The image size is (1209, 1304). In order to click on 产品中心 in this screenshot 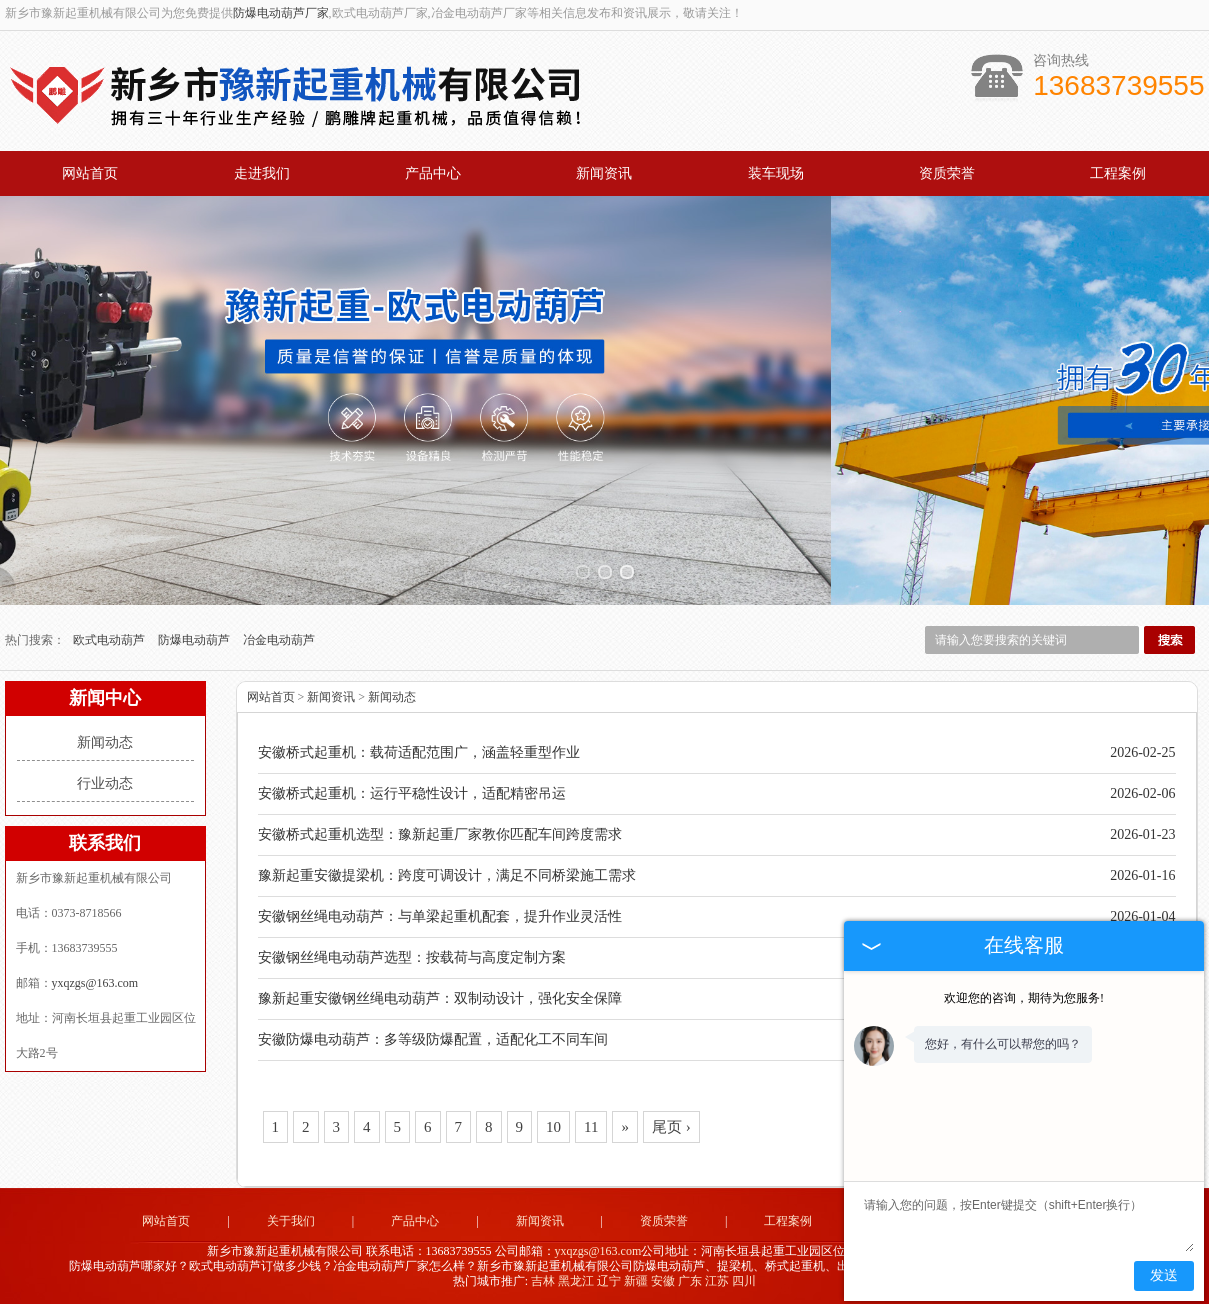, I will do `click(433, 173)`.